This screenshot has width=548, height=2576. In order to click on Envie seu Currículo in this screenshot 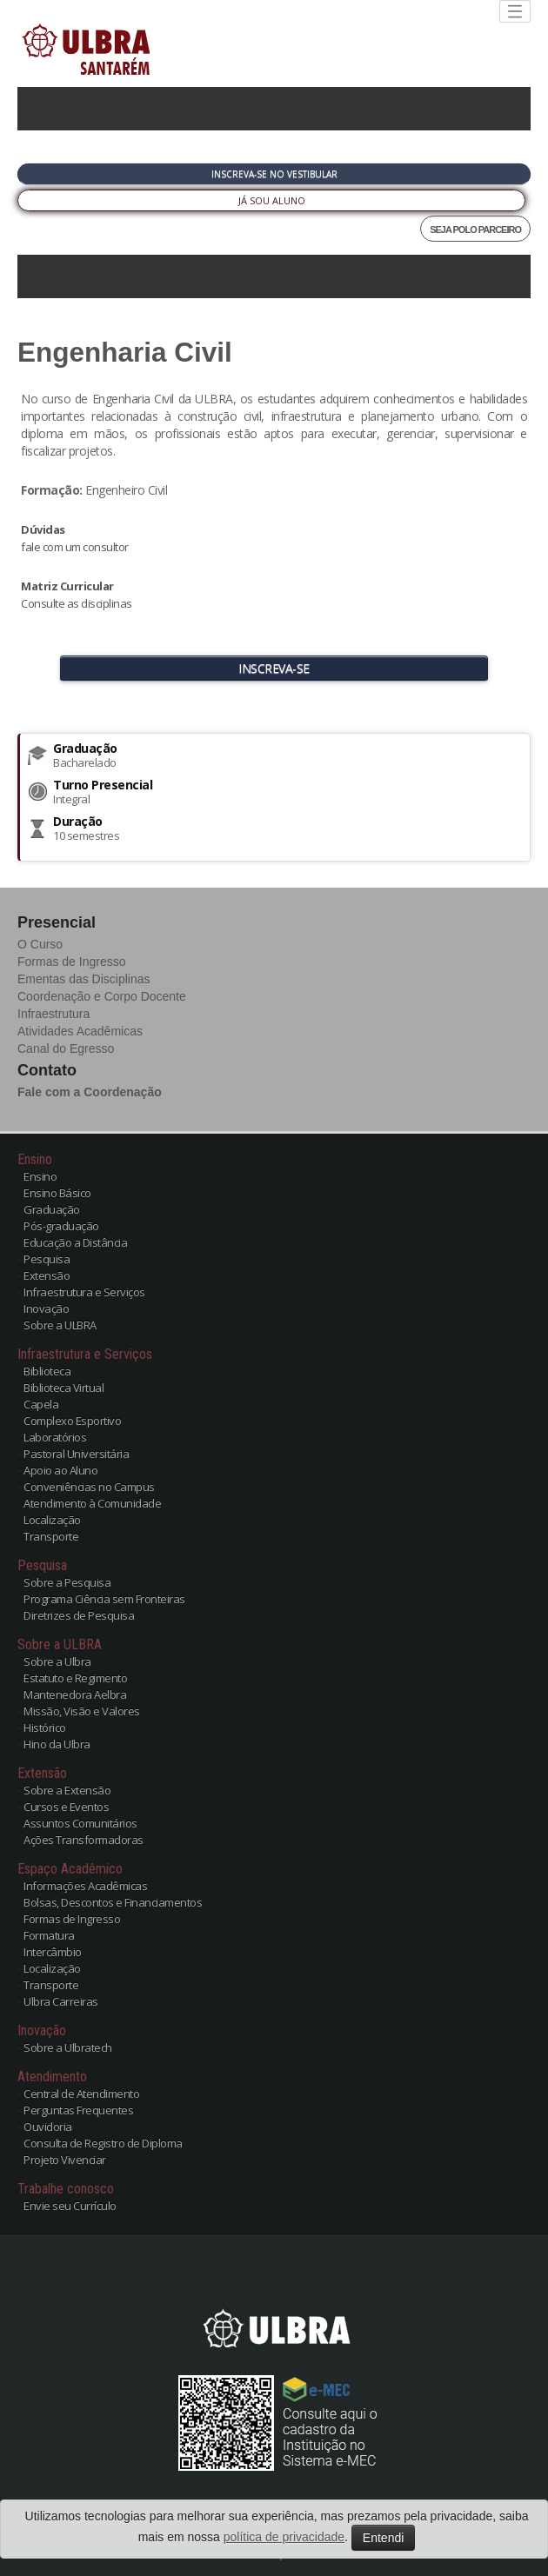, I will do `click(70, 2205)`.